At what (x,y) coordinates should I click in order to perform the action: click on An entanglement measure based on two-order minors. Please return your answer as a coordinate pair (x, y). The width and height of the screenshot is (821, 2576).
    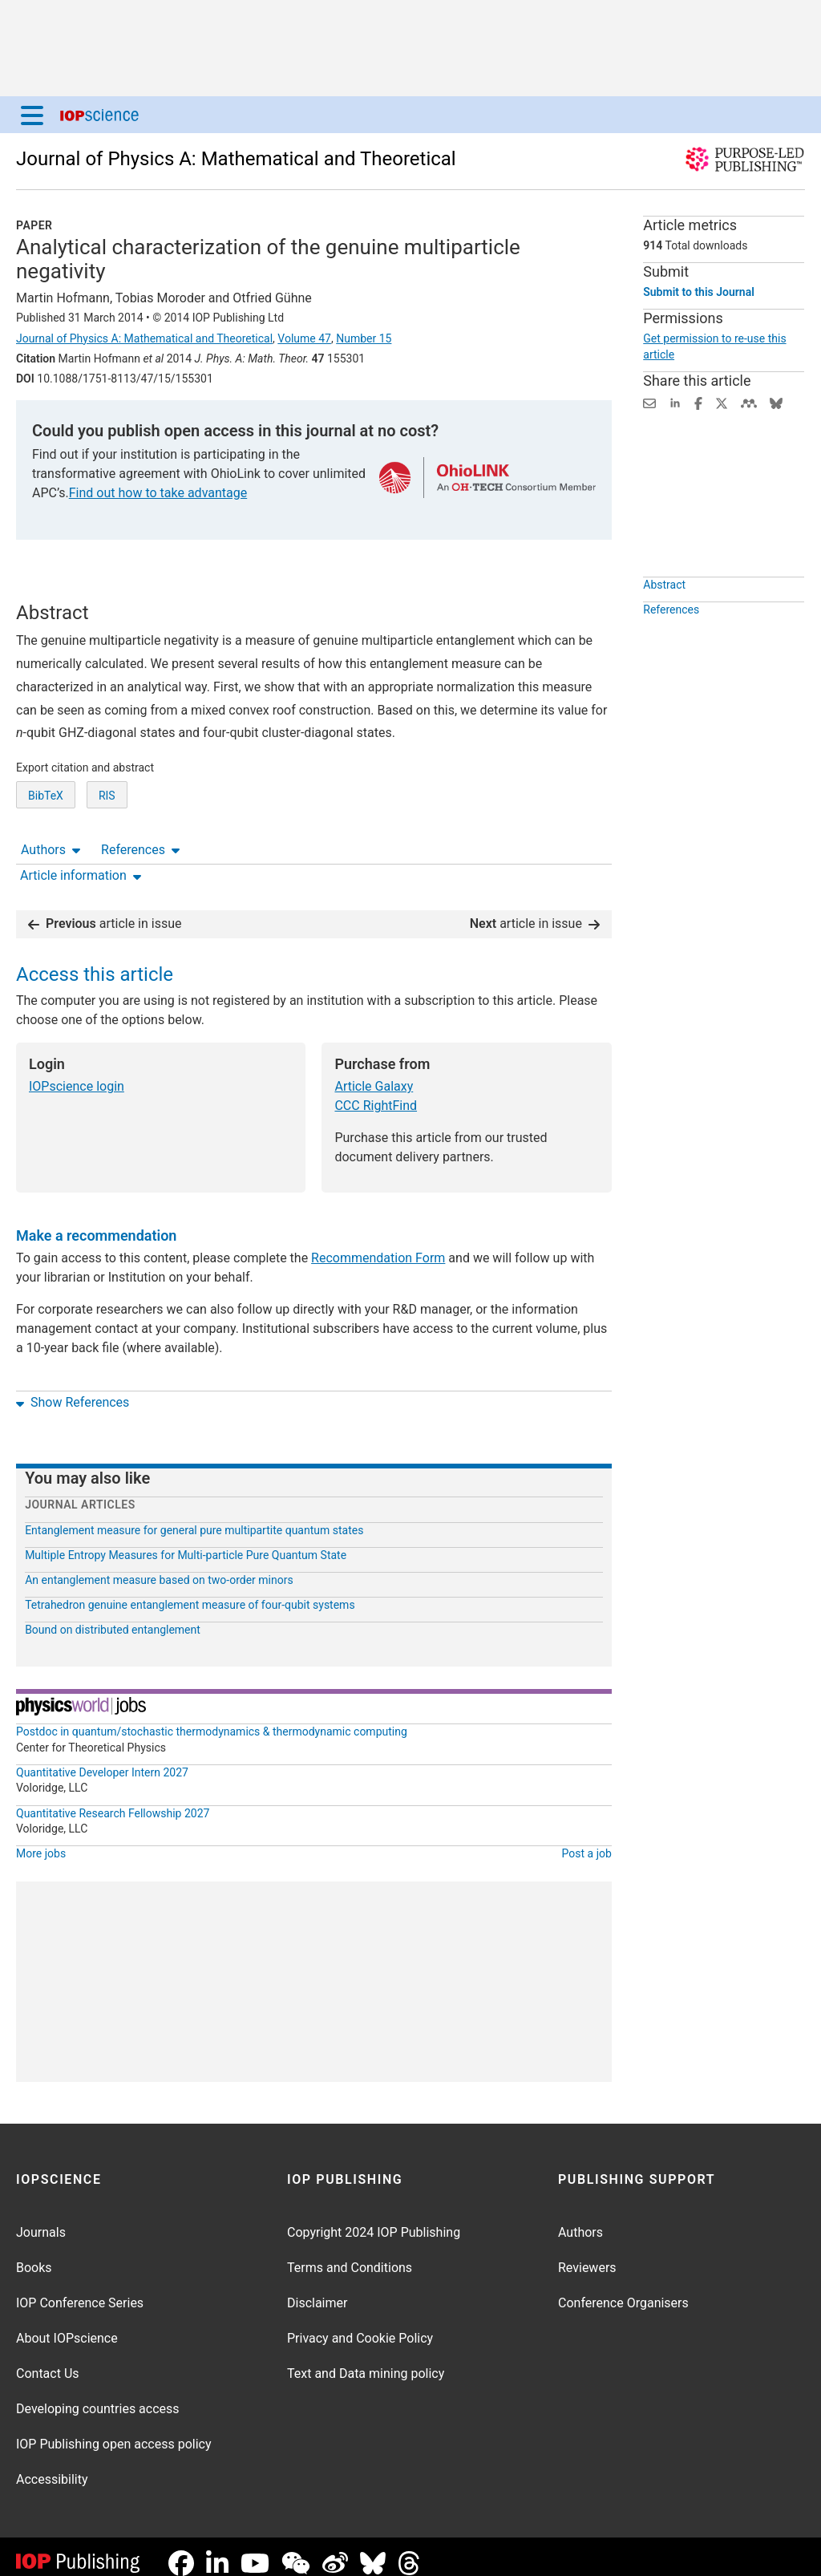
    Looking at the image, I should click on (159, 1567).